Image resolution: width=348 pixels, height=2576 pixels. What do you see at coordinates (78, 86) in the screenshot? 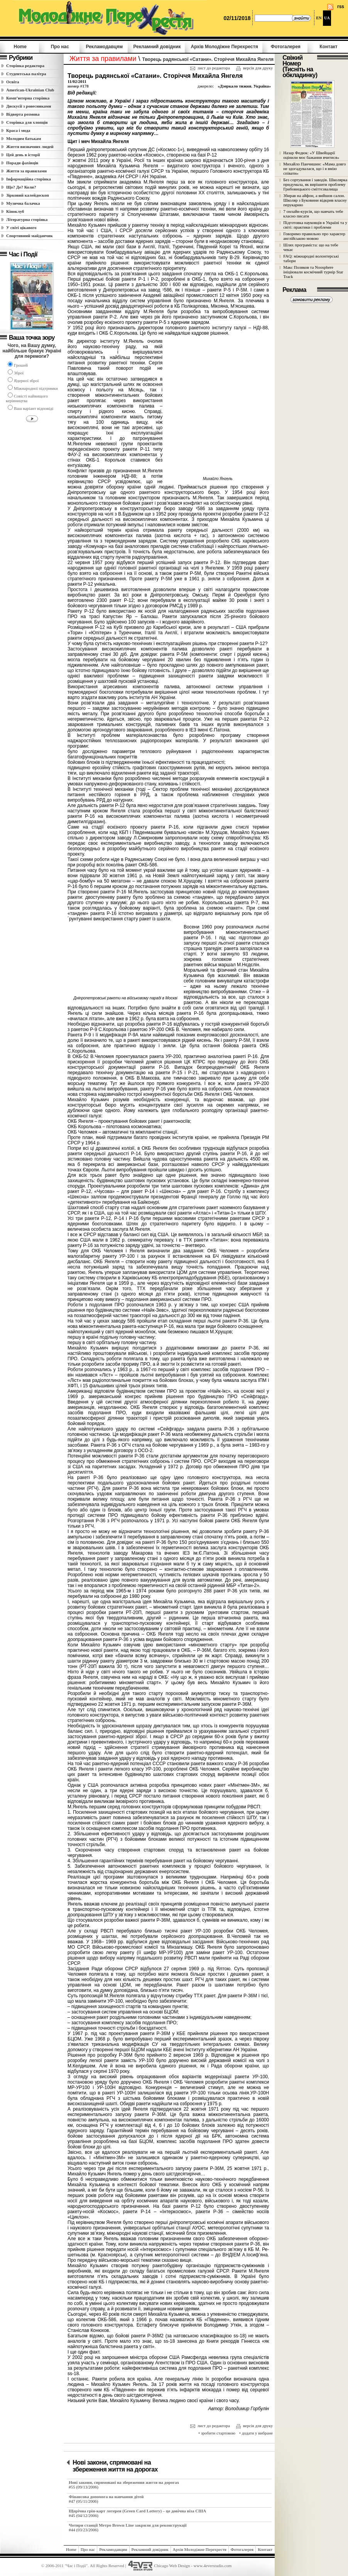
I see `номер #178` at bounding box center [78, 86].